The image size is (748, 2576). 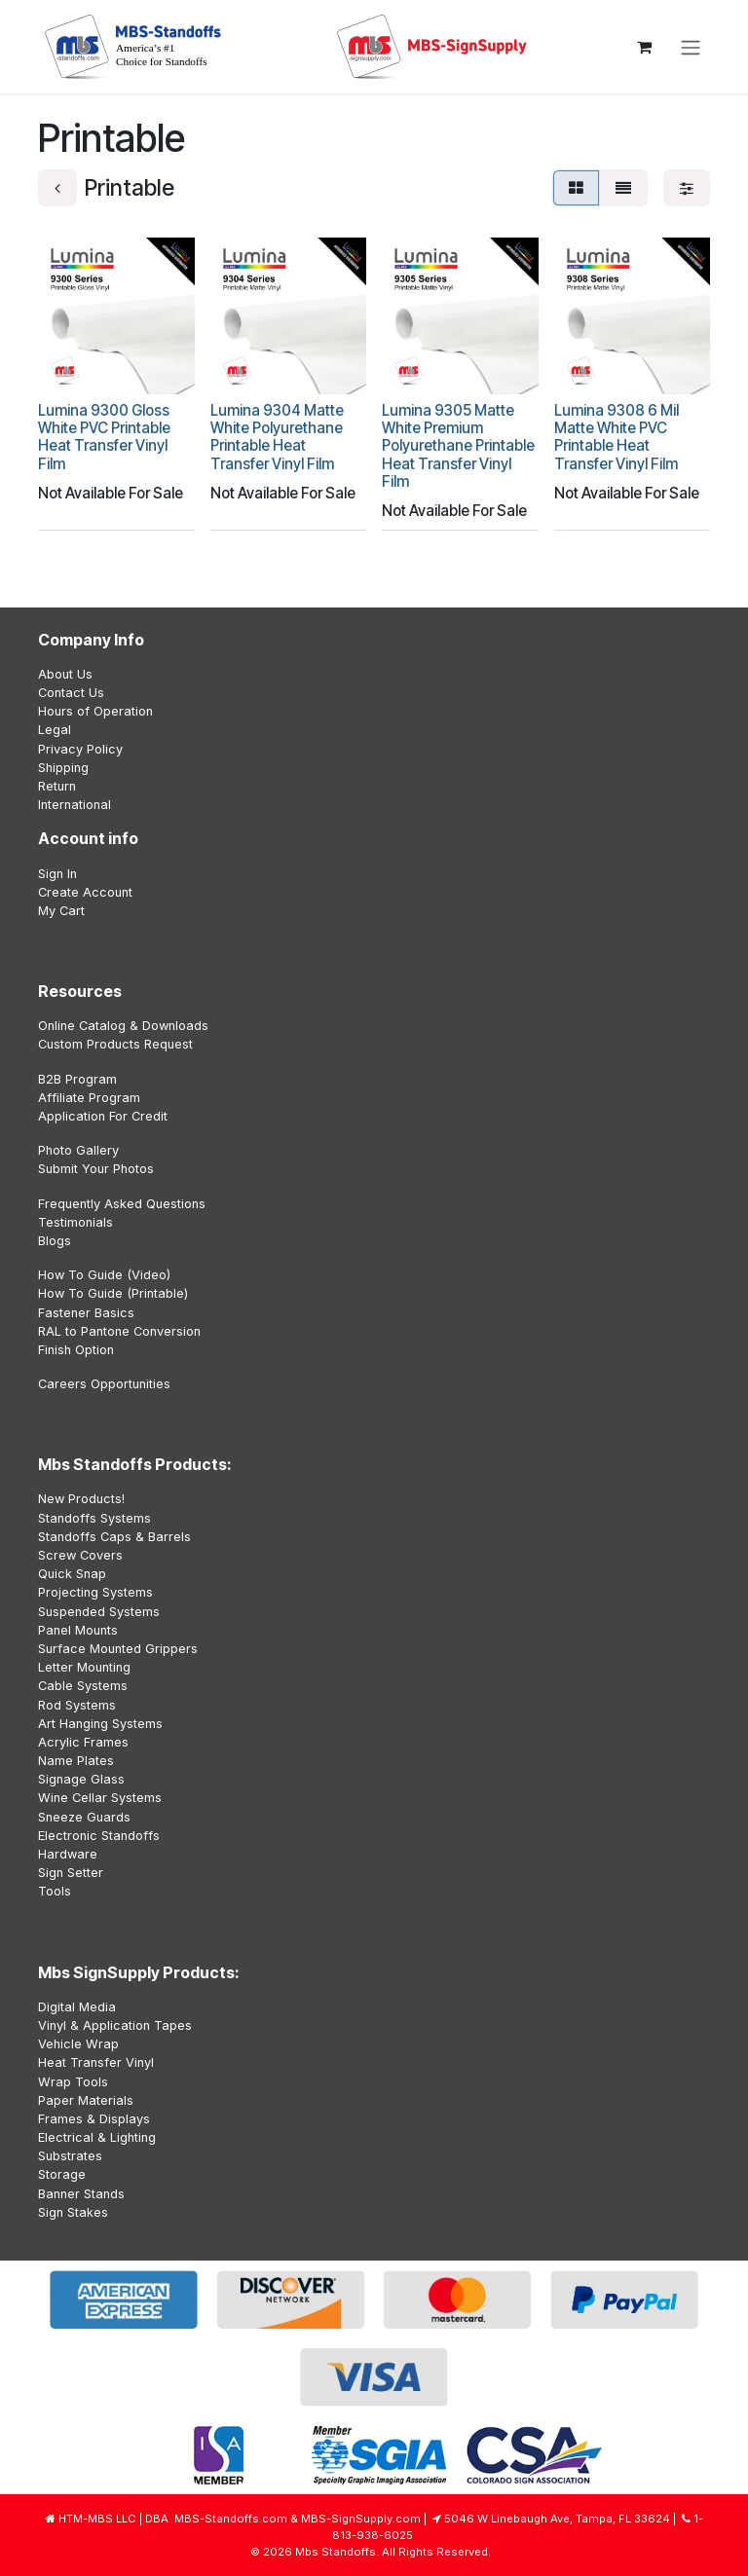 What do you see at coordinates (643, 46) in the screenshot?
I see `[eCommerce cart]` at bounding box center [643, 46].